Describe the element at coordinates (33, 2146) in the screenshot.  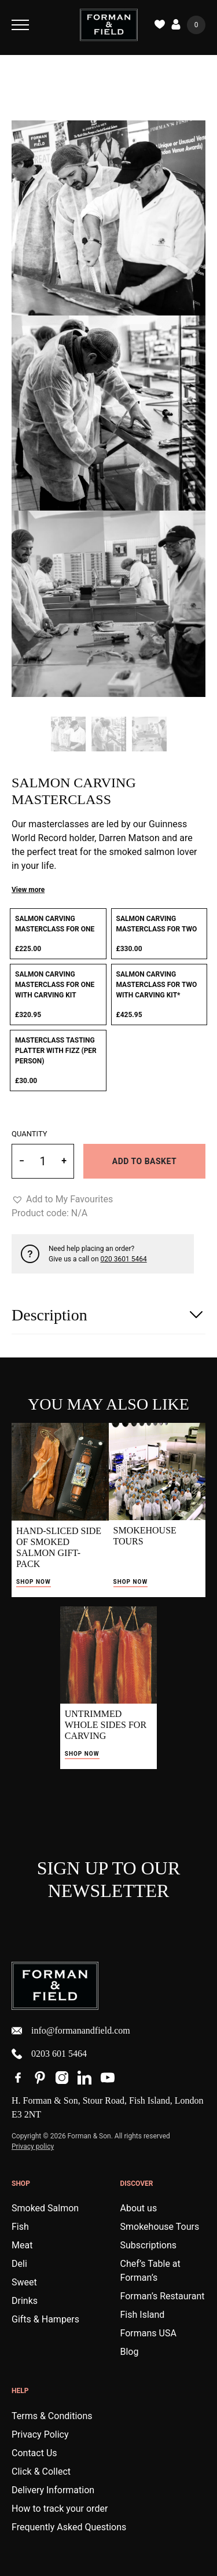
I see `Privacy policy` at that location.